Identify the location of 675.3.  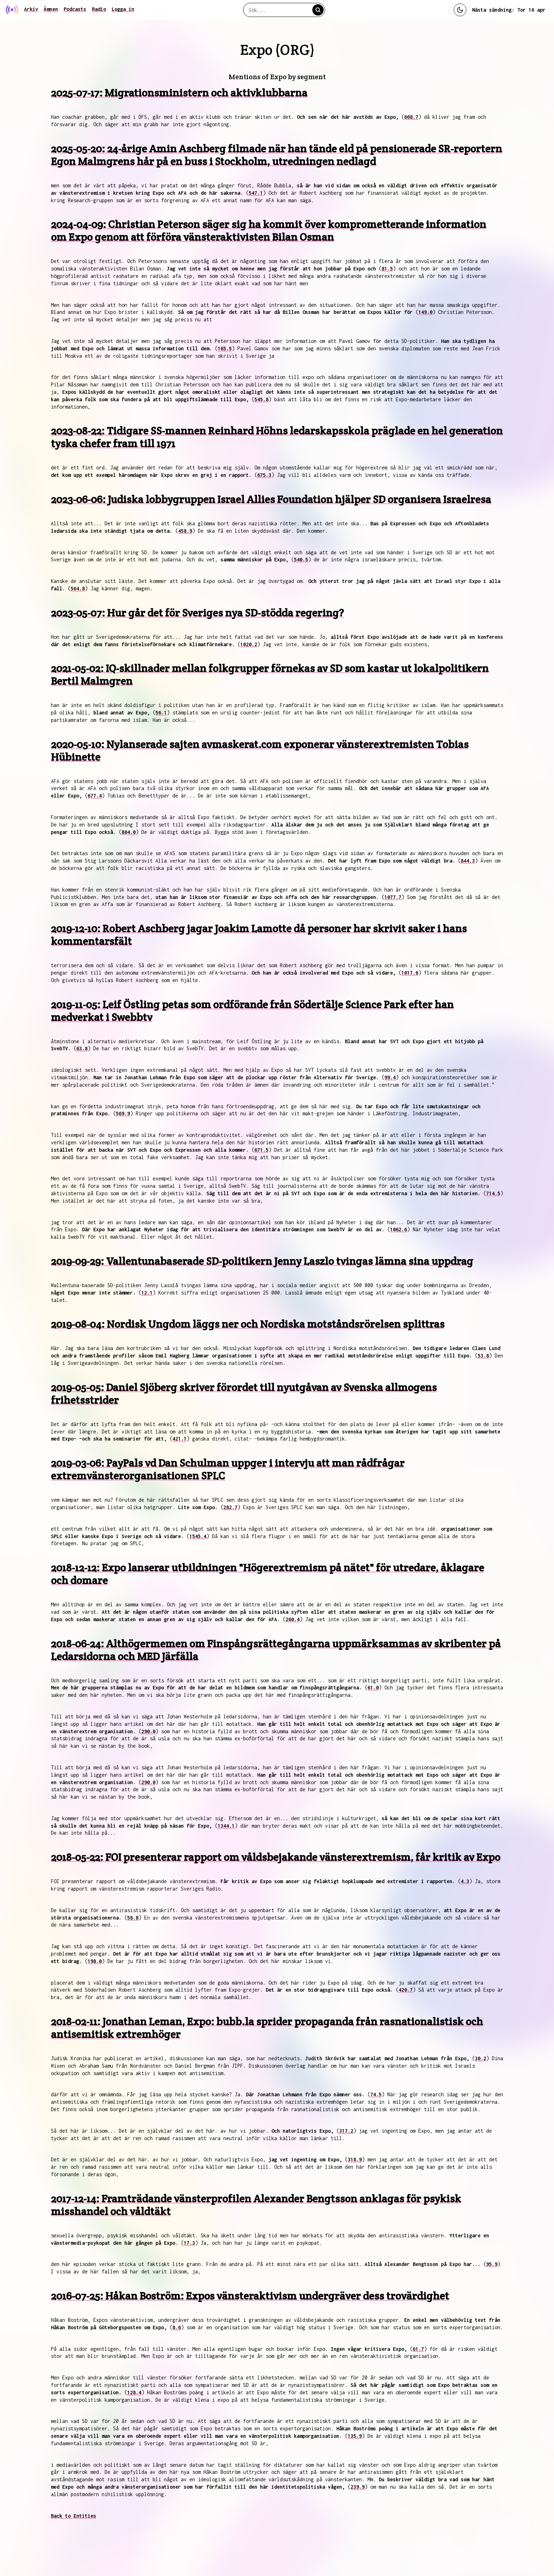
(264, 475).